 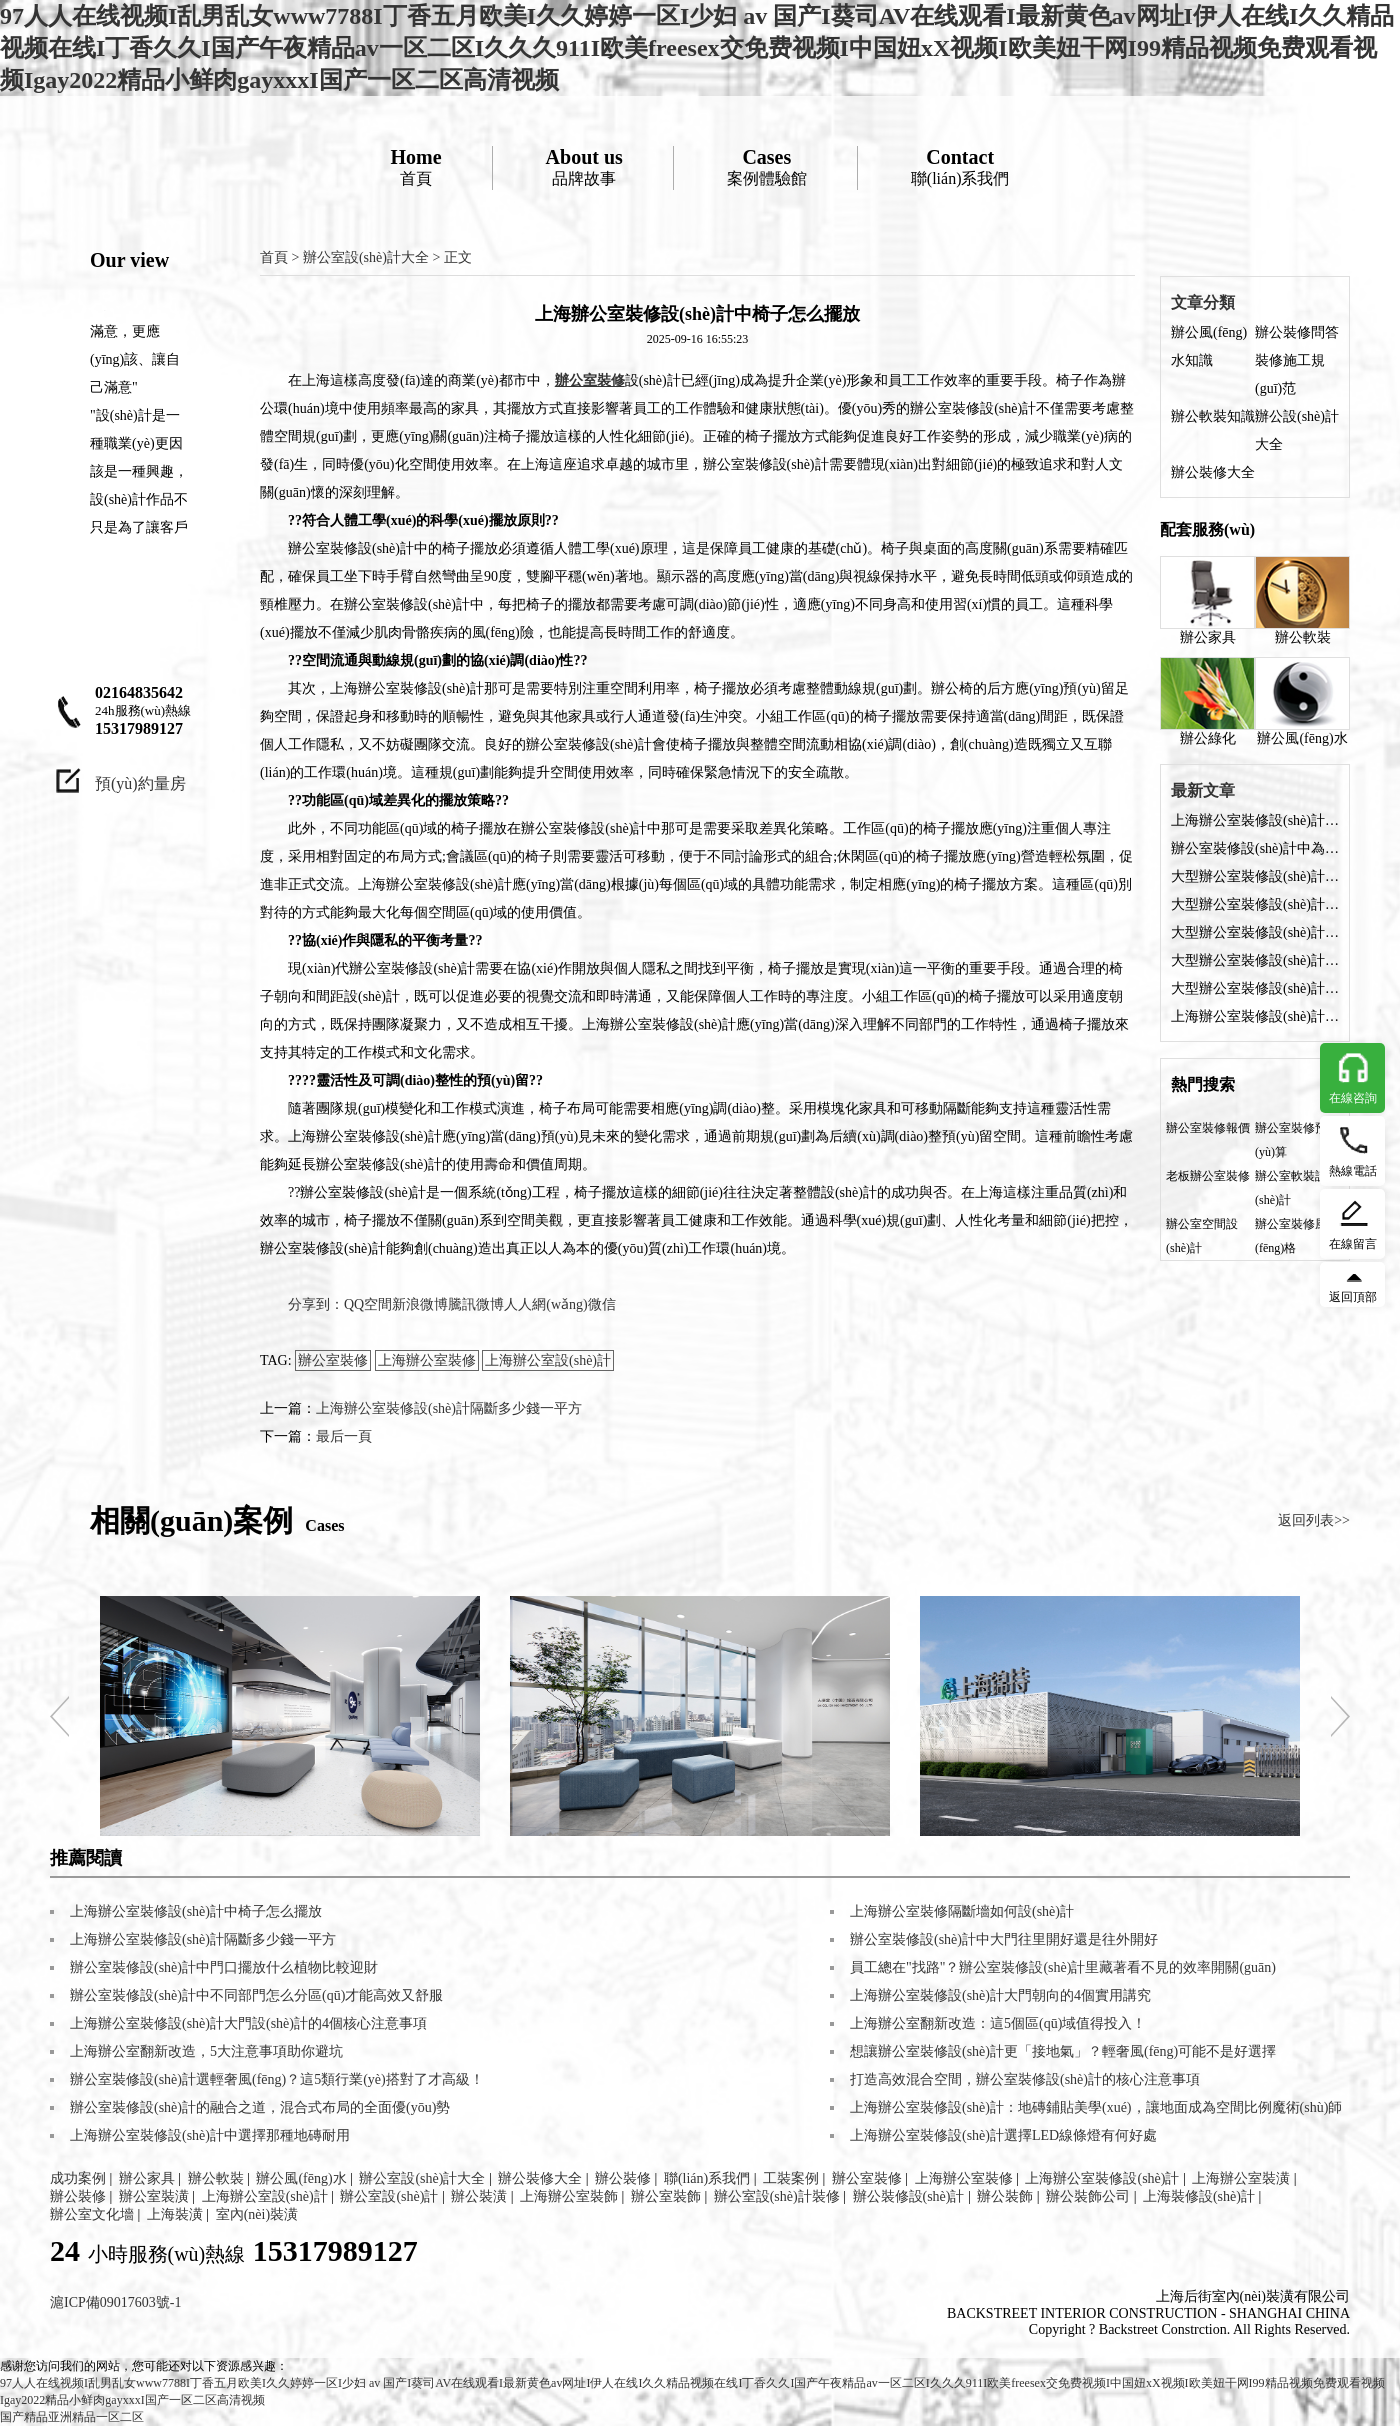 What do you see at coordinates (154, 2196) in the screenshot?
I see `辦公室裝潢` at bounding box center [154, 2196].